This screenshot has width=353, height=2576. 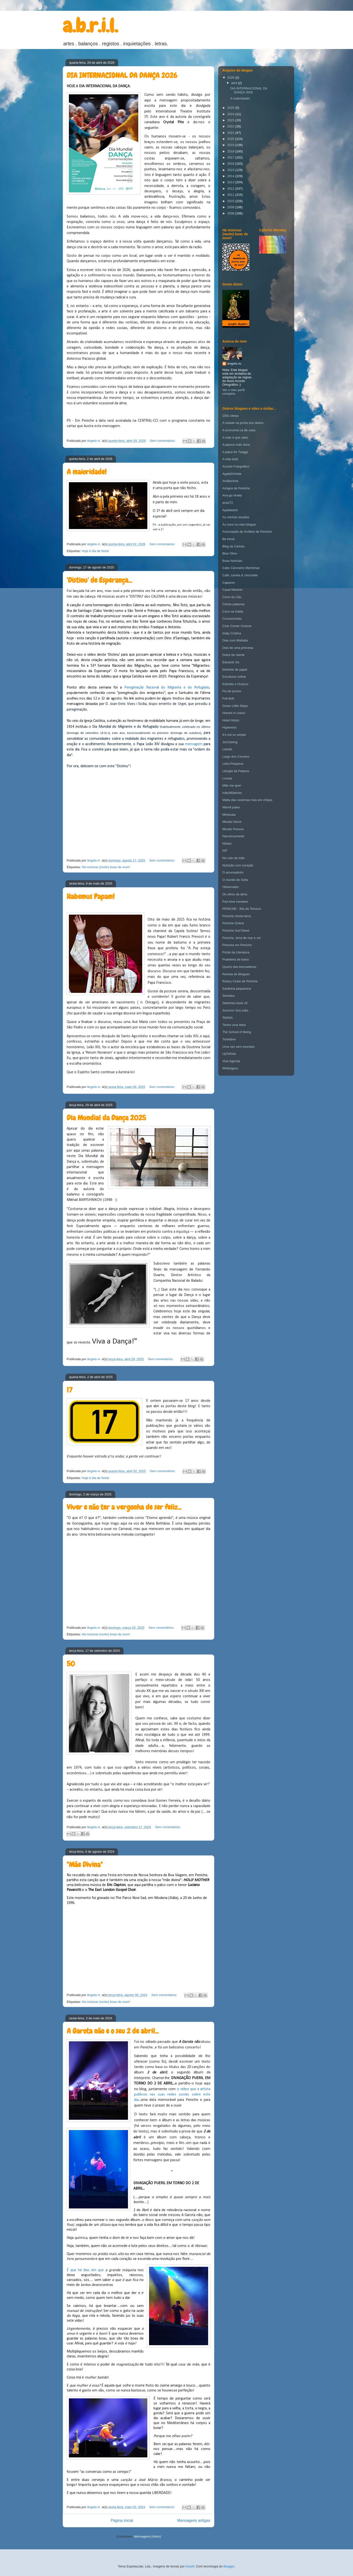 I want to click on Cerro do Cão, so click(x=231, y=597).